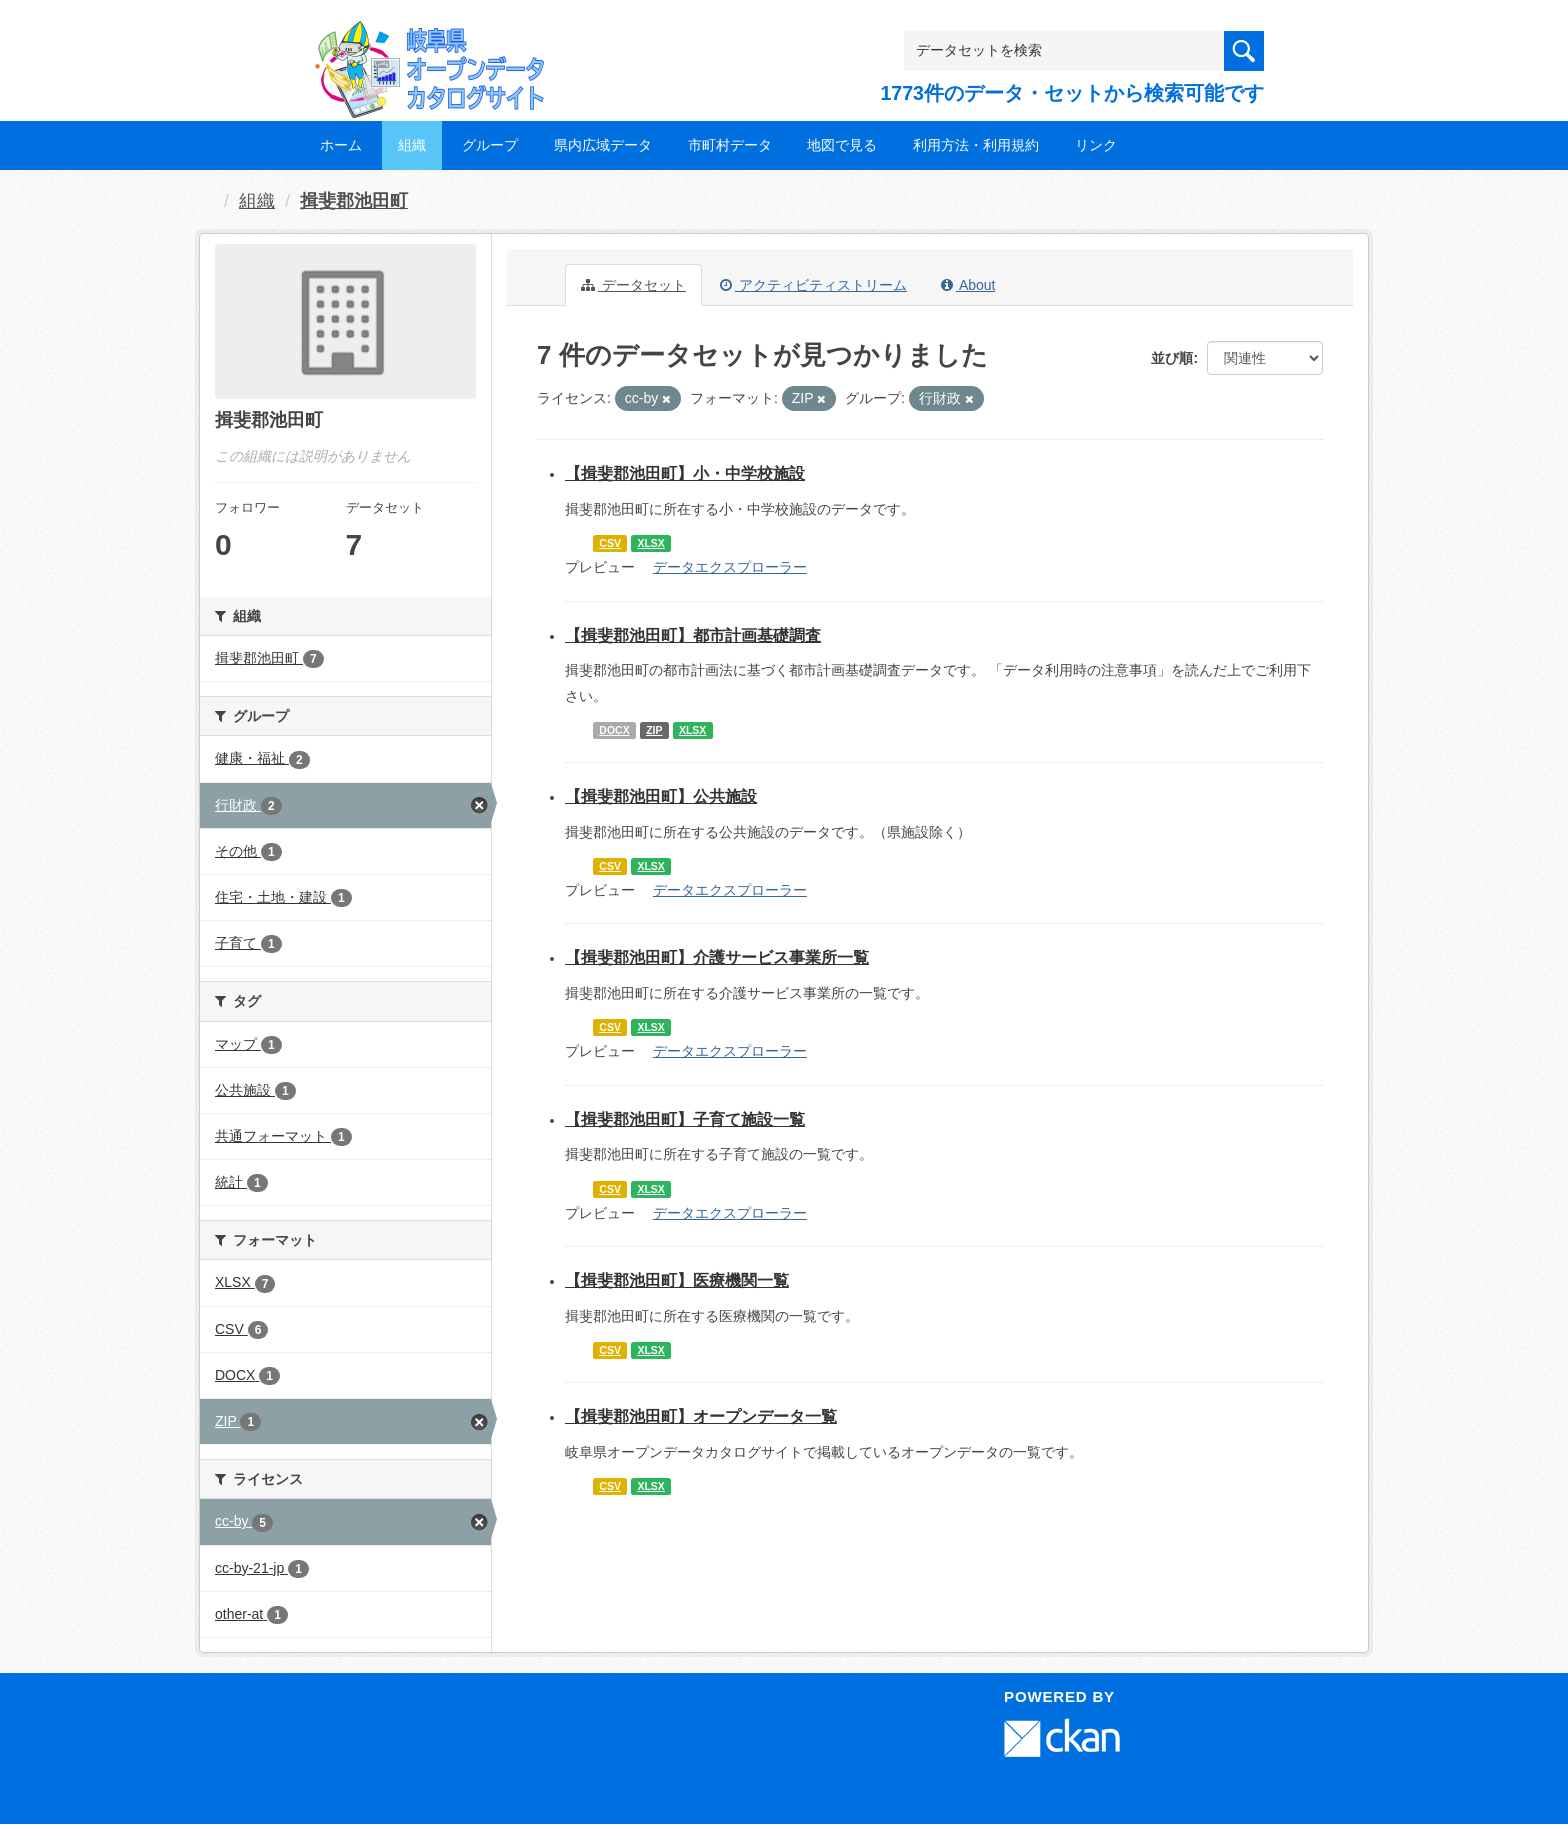 The width and height of the screenshot is (1568, 1844). What do you see at coordinates (341, 145) in the screenshot?
I see `ホーム` at bounding box center [341, 145].